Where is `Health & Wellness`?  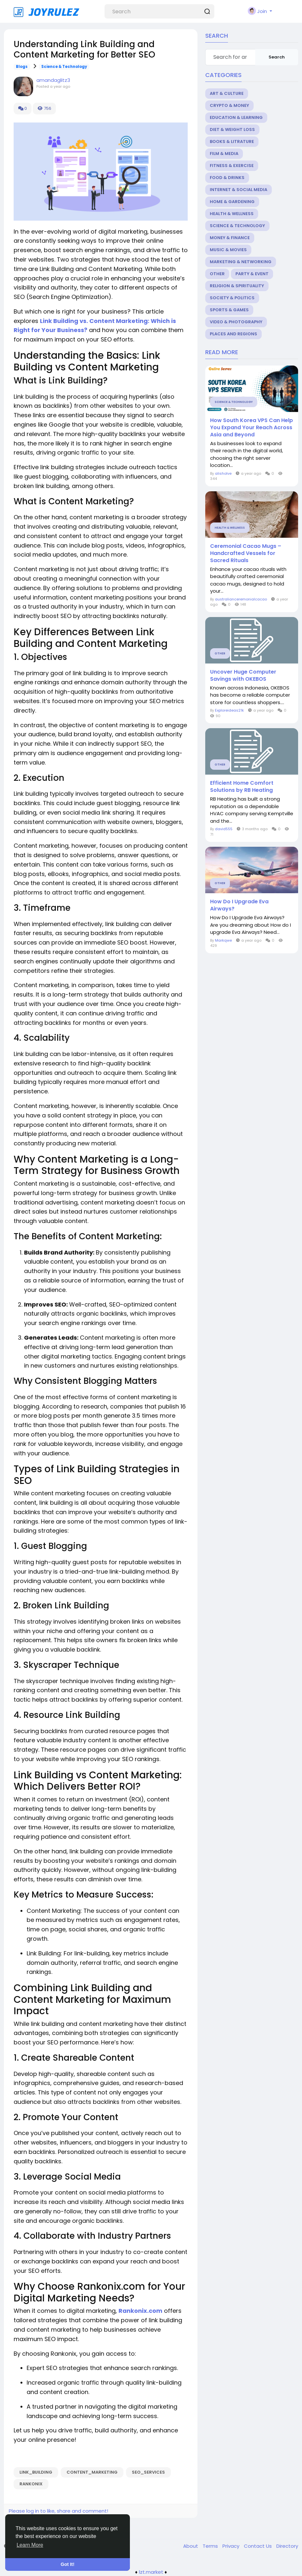
Health & Wellness is located at coordinates (232, 214).